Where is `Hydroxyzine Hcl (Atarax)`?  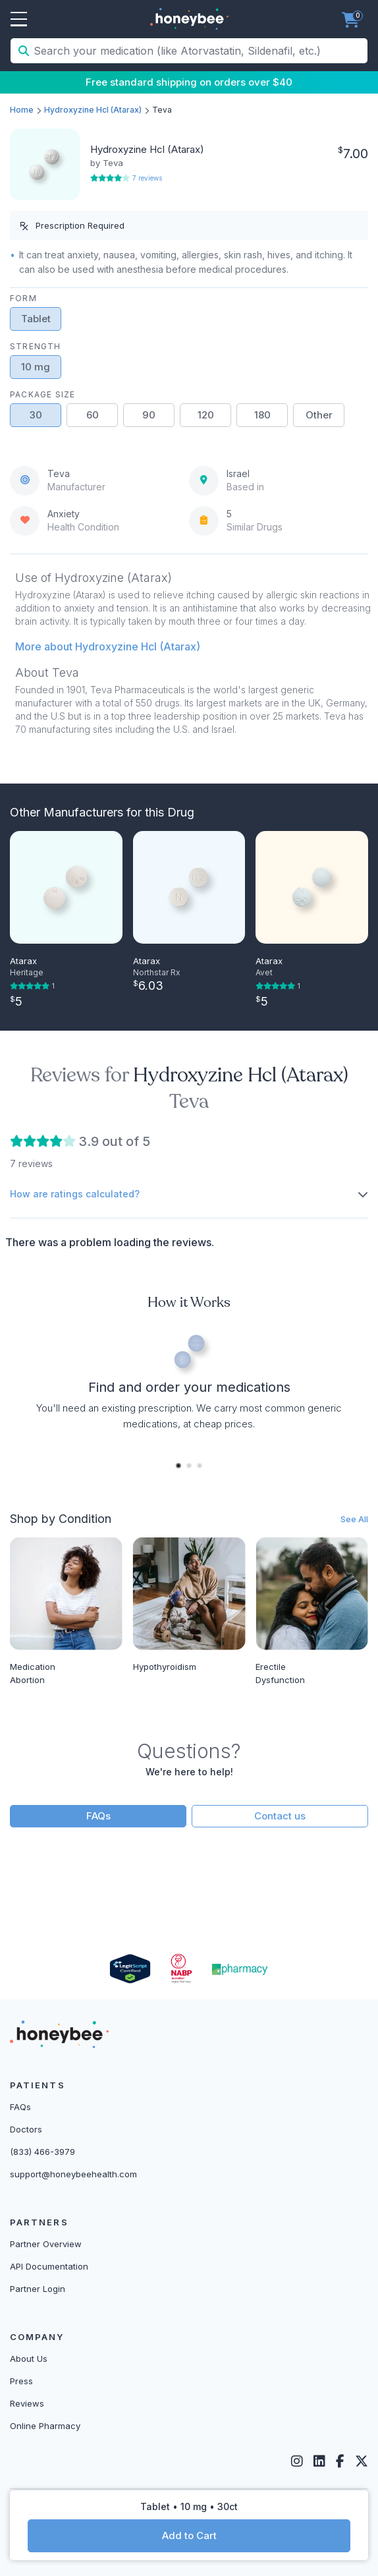 Hydroxyzine Hcl (Atarax) is located at coordinates (93, 110).